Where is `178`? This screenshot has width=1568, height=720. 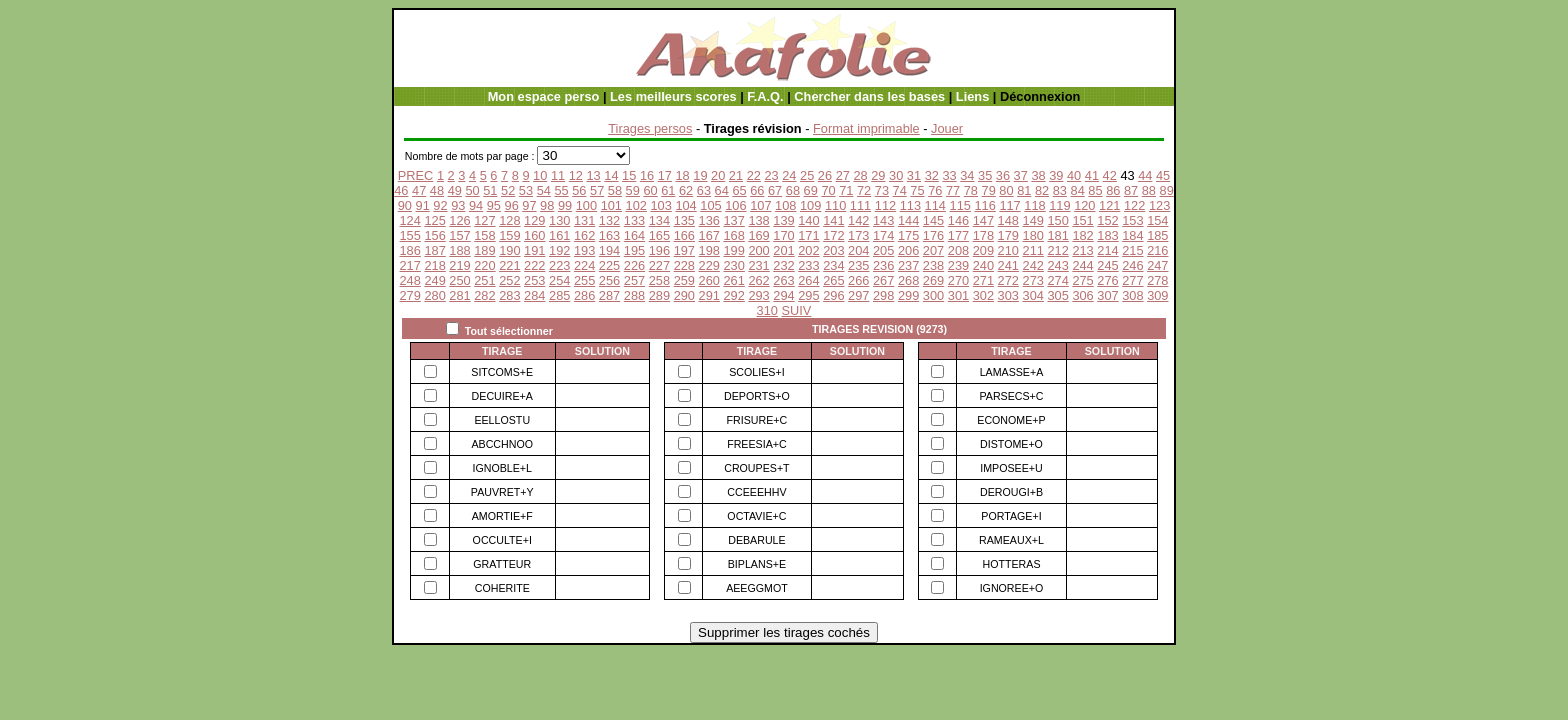 178 is located at coordinates (983, 235).